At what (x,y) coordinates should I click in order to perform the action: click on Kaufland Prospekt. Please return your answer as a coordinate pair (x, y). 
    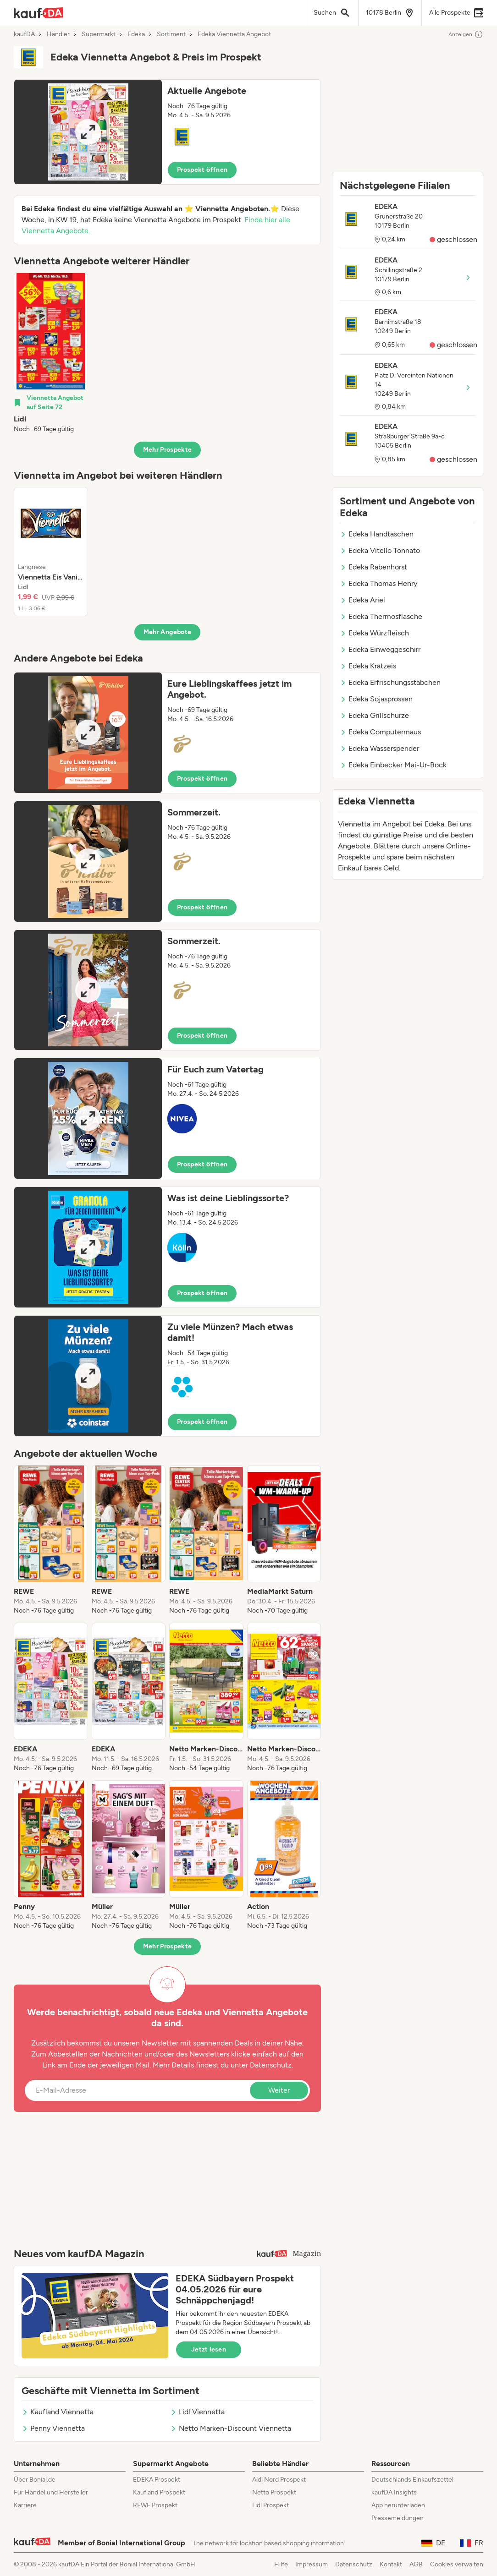
    Looking at the image, I should click on (159, 2492).